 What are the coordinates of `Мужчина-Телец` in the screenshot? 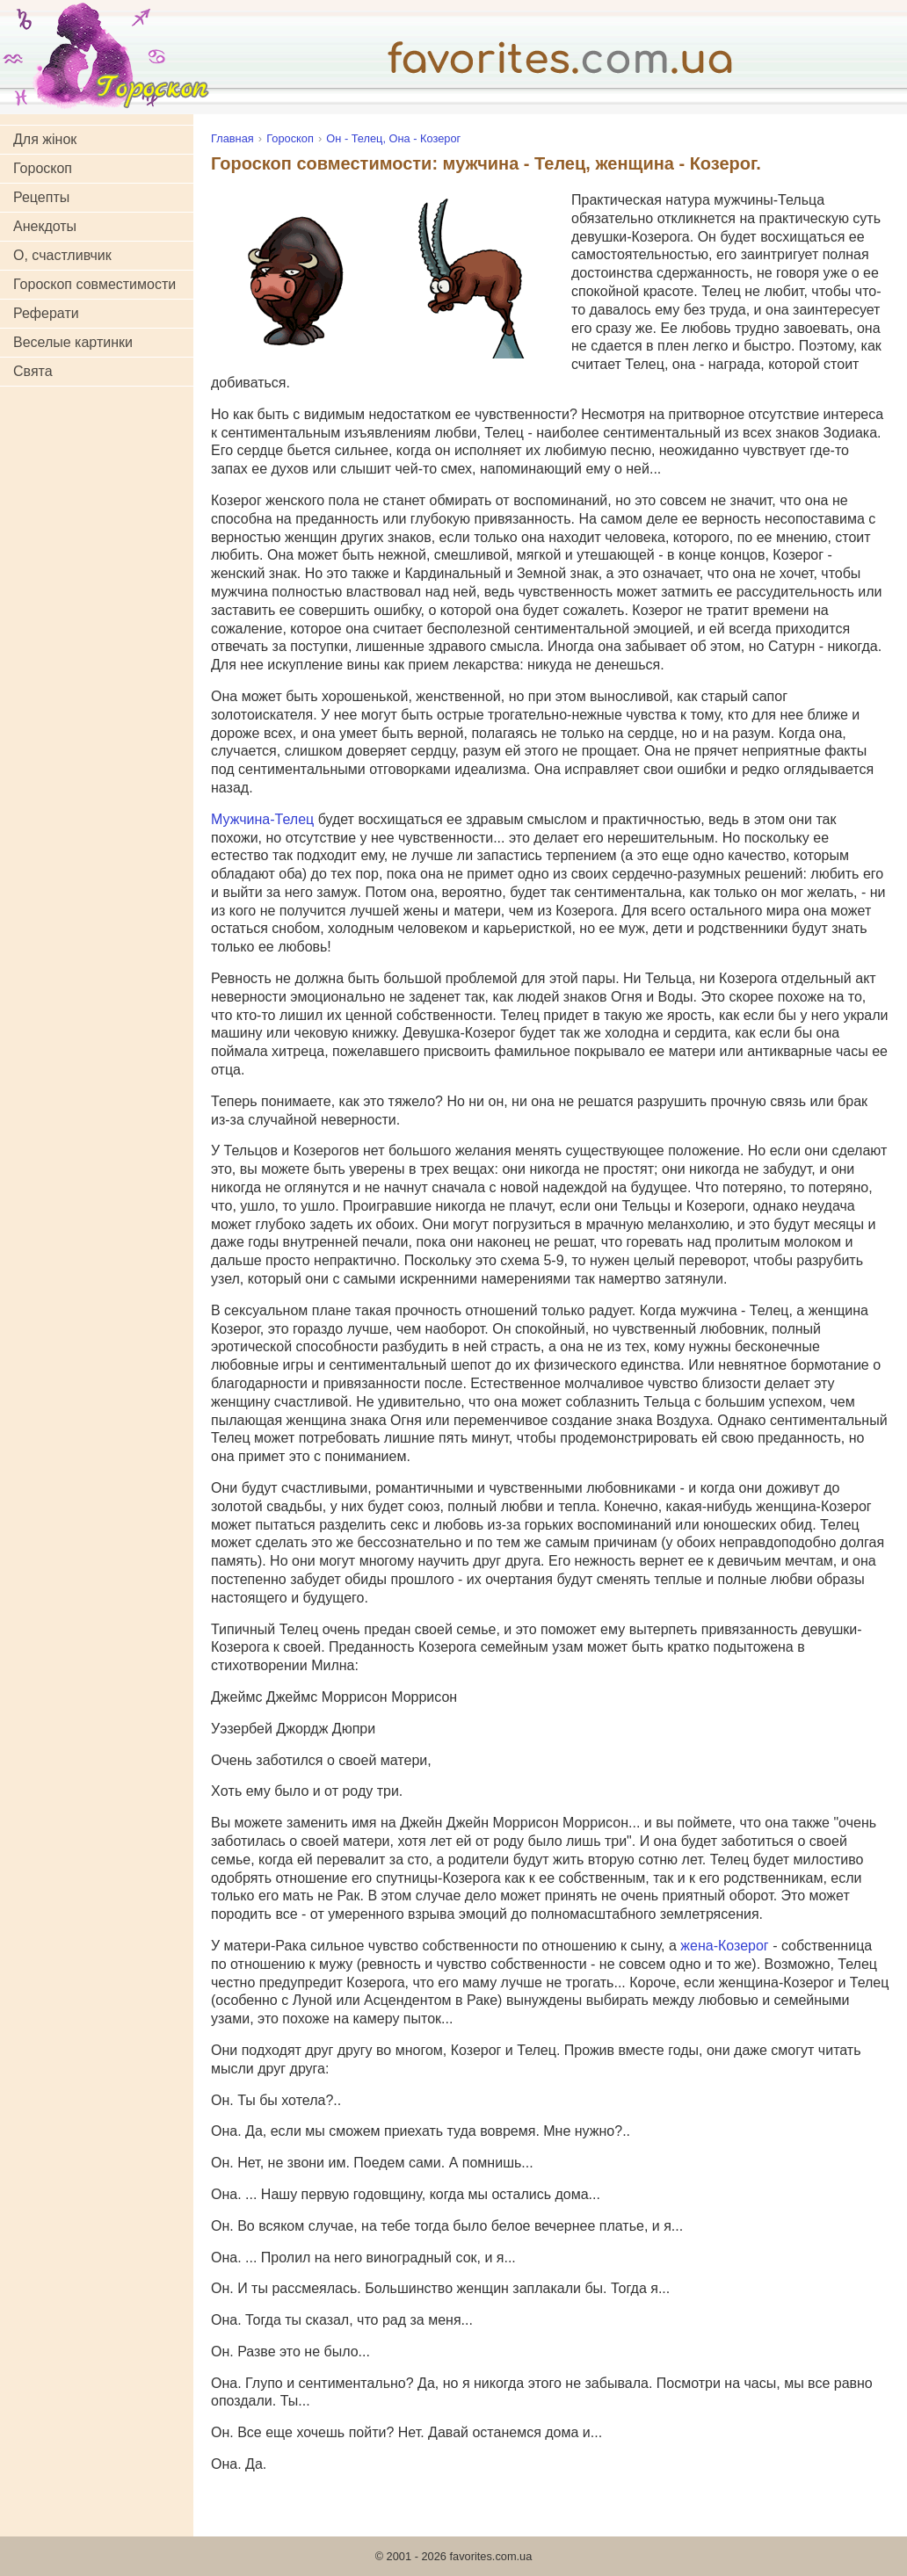 It's located at (262, 819).